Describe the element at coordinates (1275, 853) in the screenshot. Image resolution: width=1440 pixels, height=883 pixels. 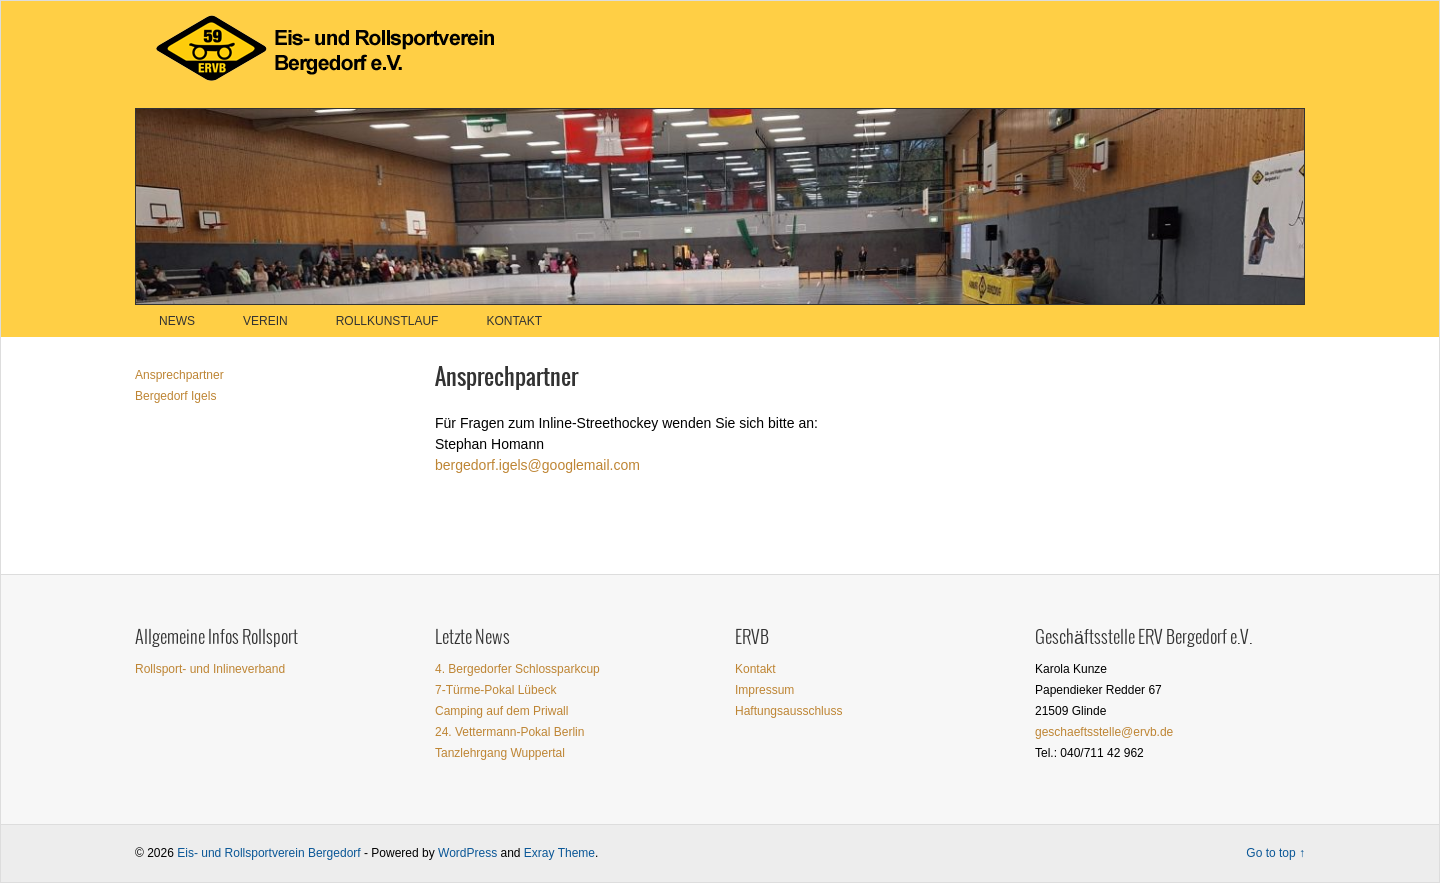
I see `Go to top ↑` at that location.